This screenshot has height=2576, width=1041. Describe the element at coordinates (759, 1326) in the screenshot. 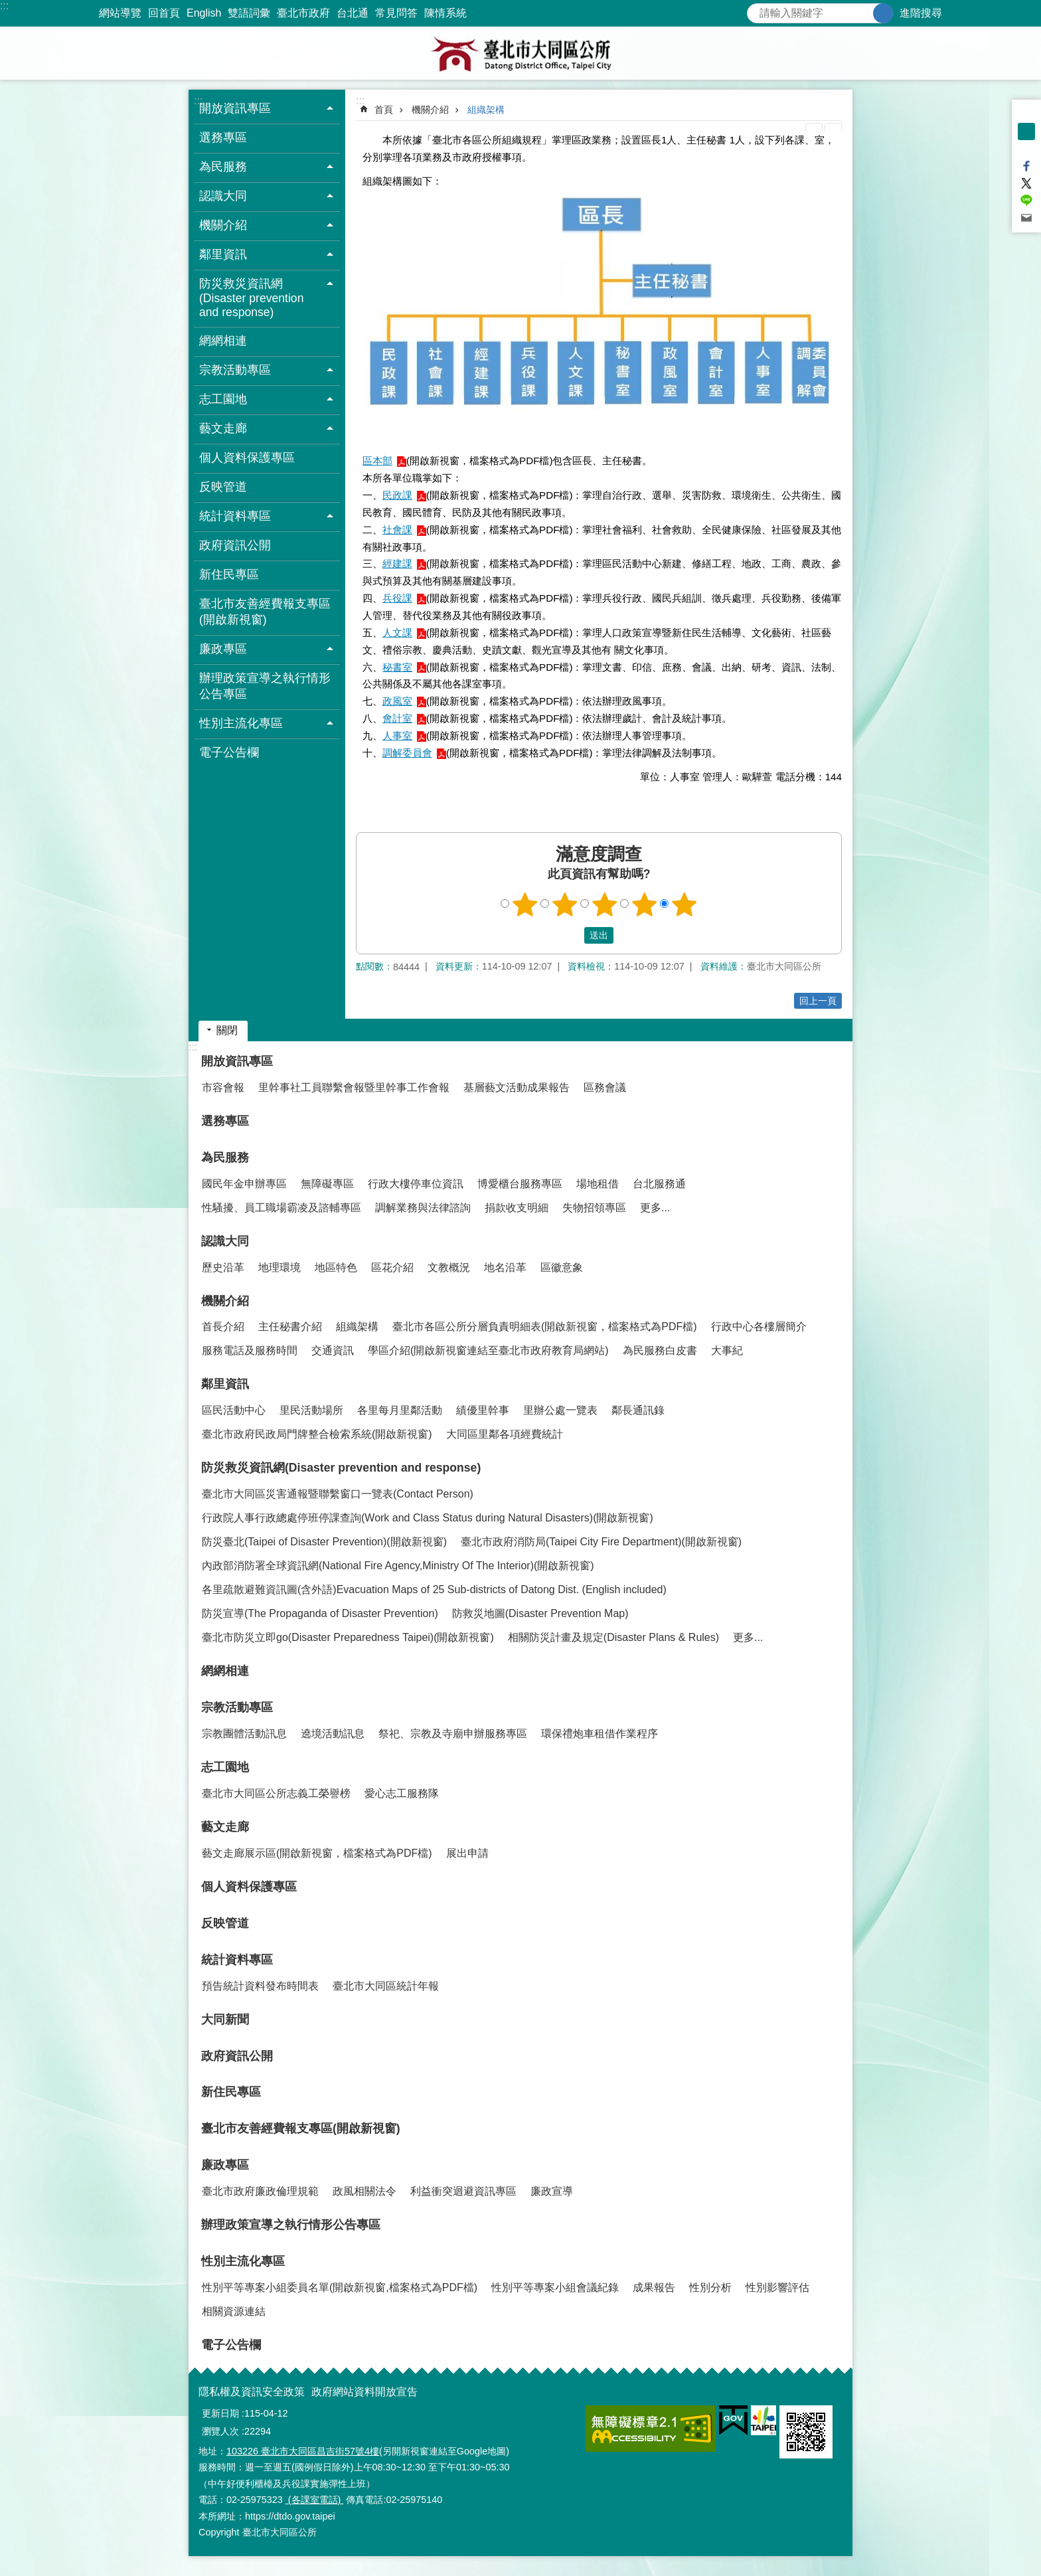

I see `行政中心各樓層簡介` at that location.